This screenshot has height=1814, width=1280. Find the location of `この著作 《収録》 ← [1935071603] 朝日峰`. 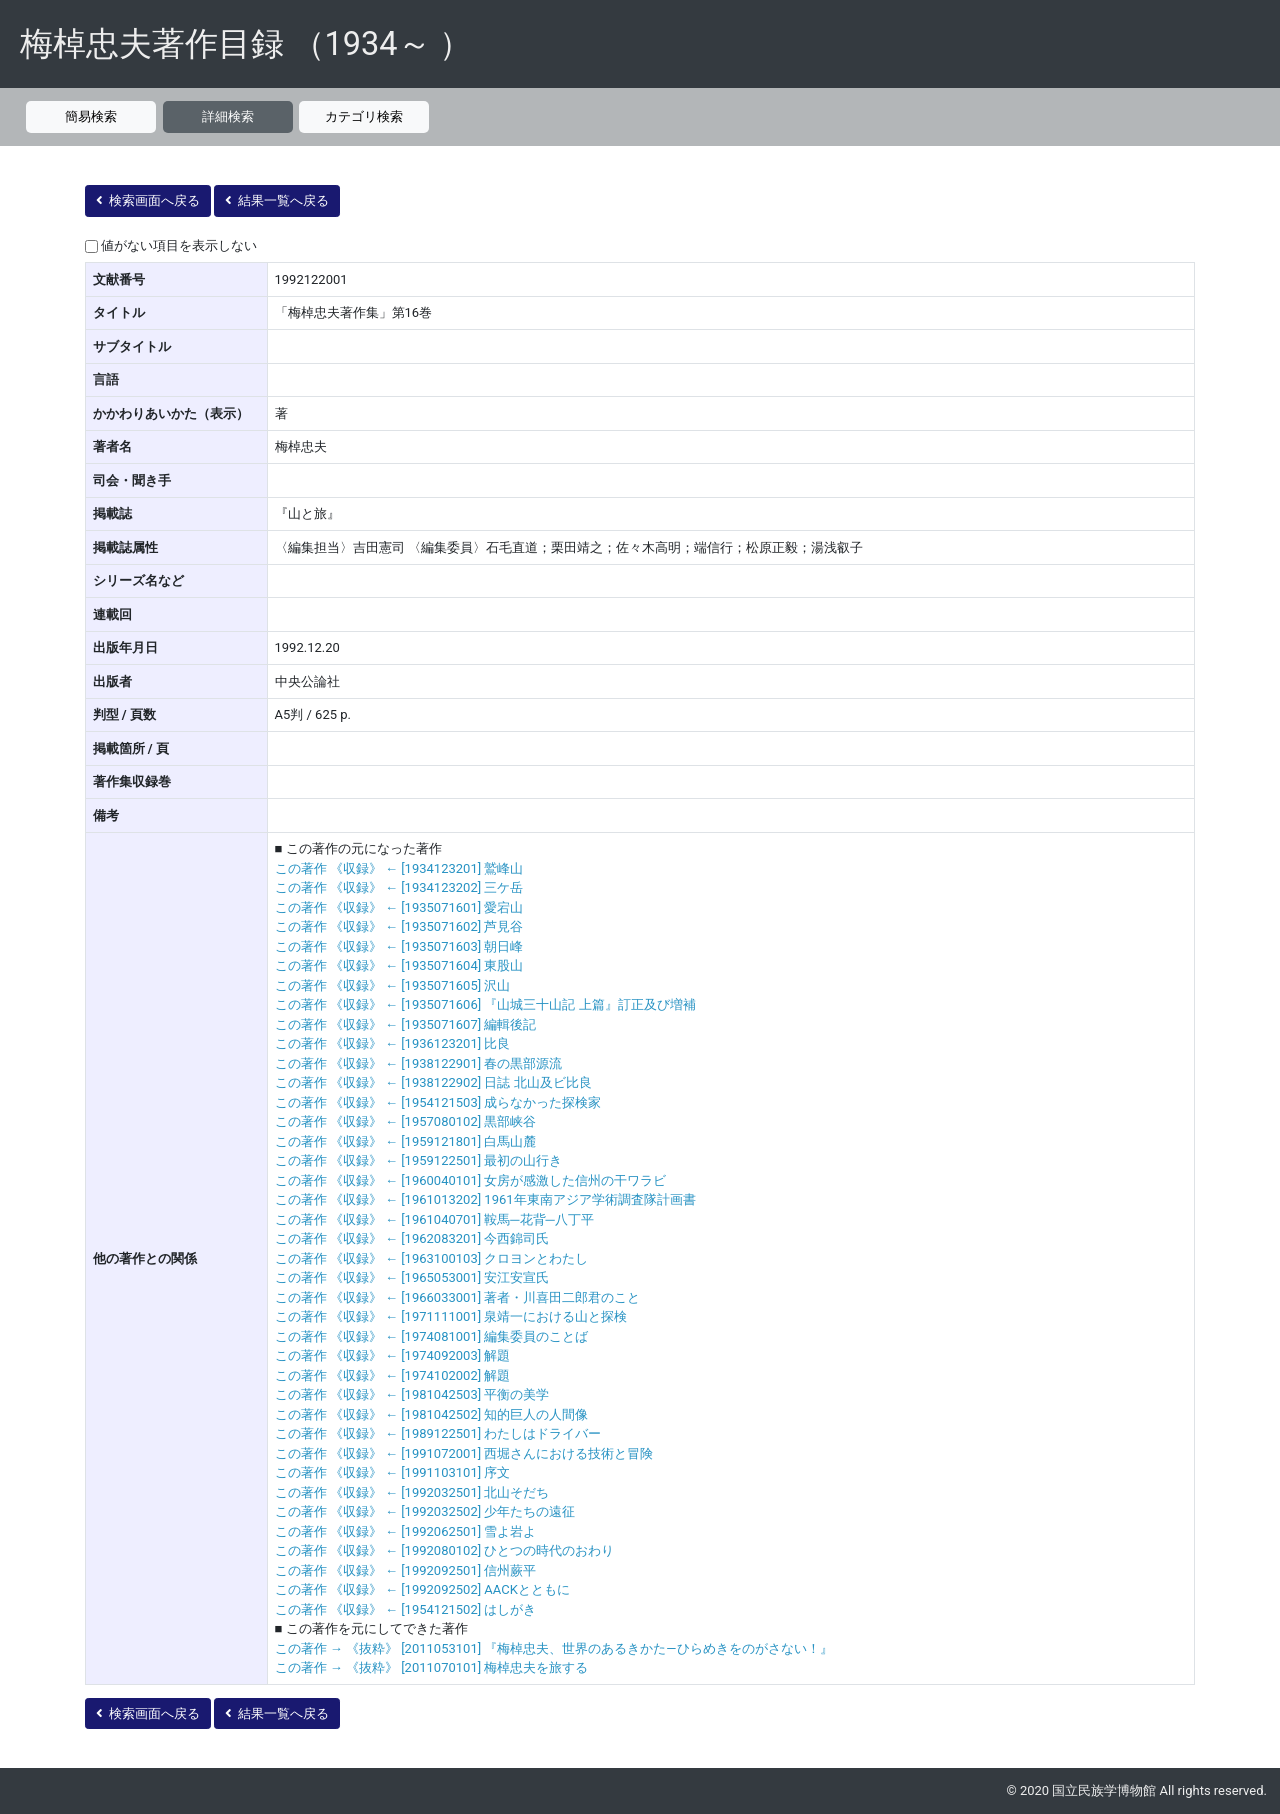

この著作 《収録》 ← [1935071603] 朝日峰 is located at coordinates (399, 946).